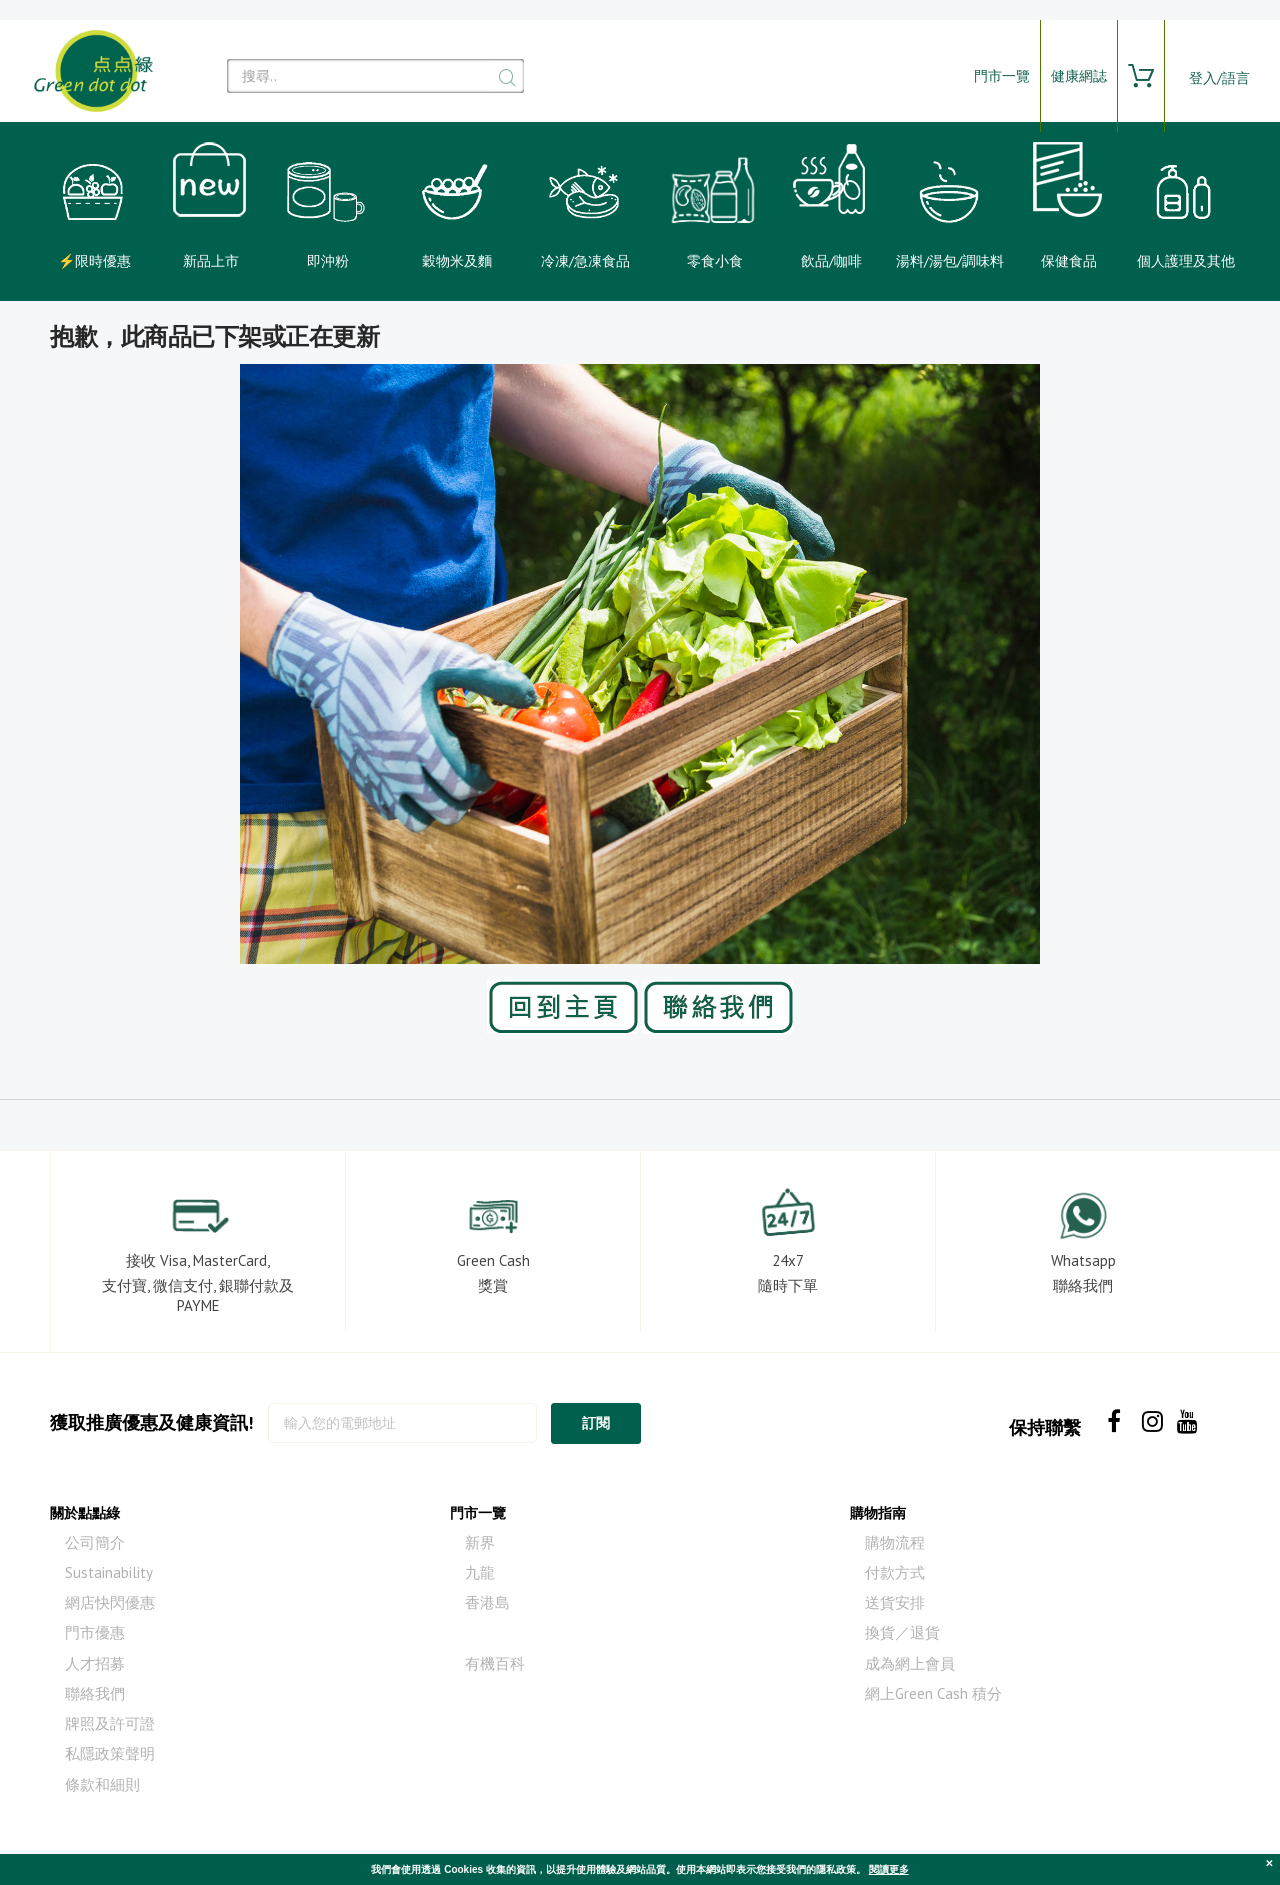 The height and width of the screenshot is (1885, 1280). What do you see at coordinates (110, 1753) in the screenshot?
I see `私隱政策聲明` at bounding box center [110, 1753].